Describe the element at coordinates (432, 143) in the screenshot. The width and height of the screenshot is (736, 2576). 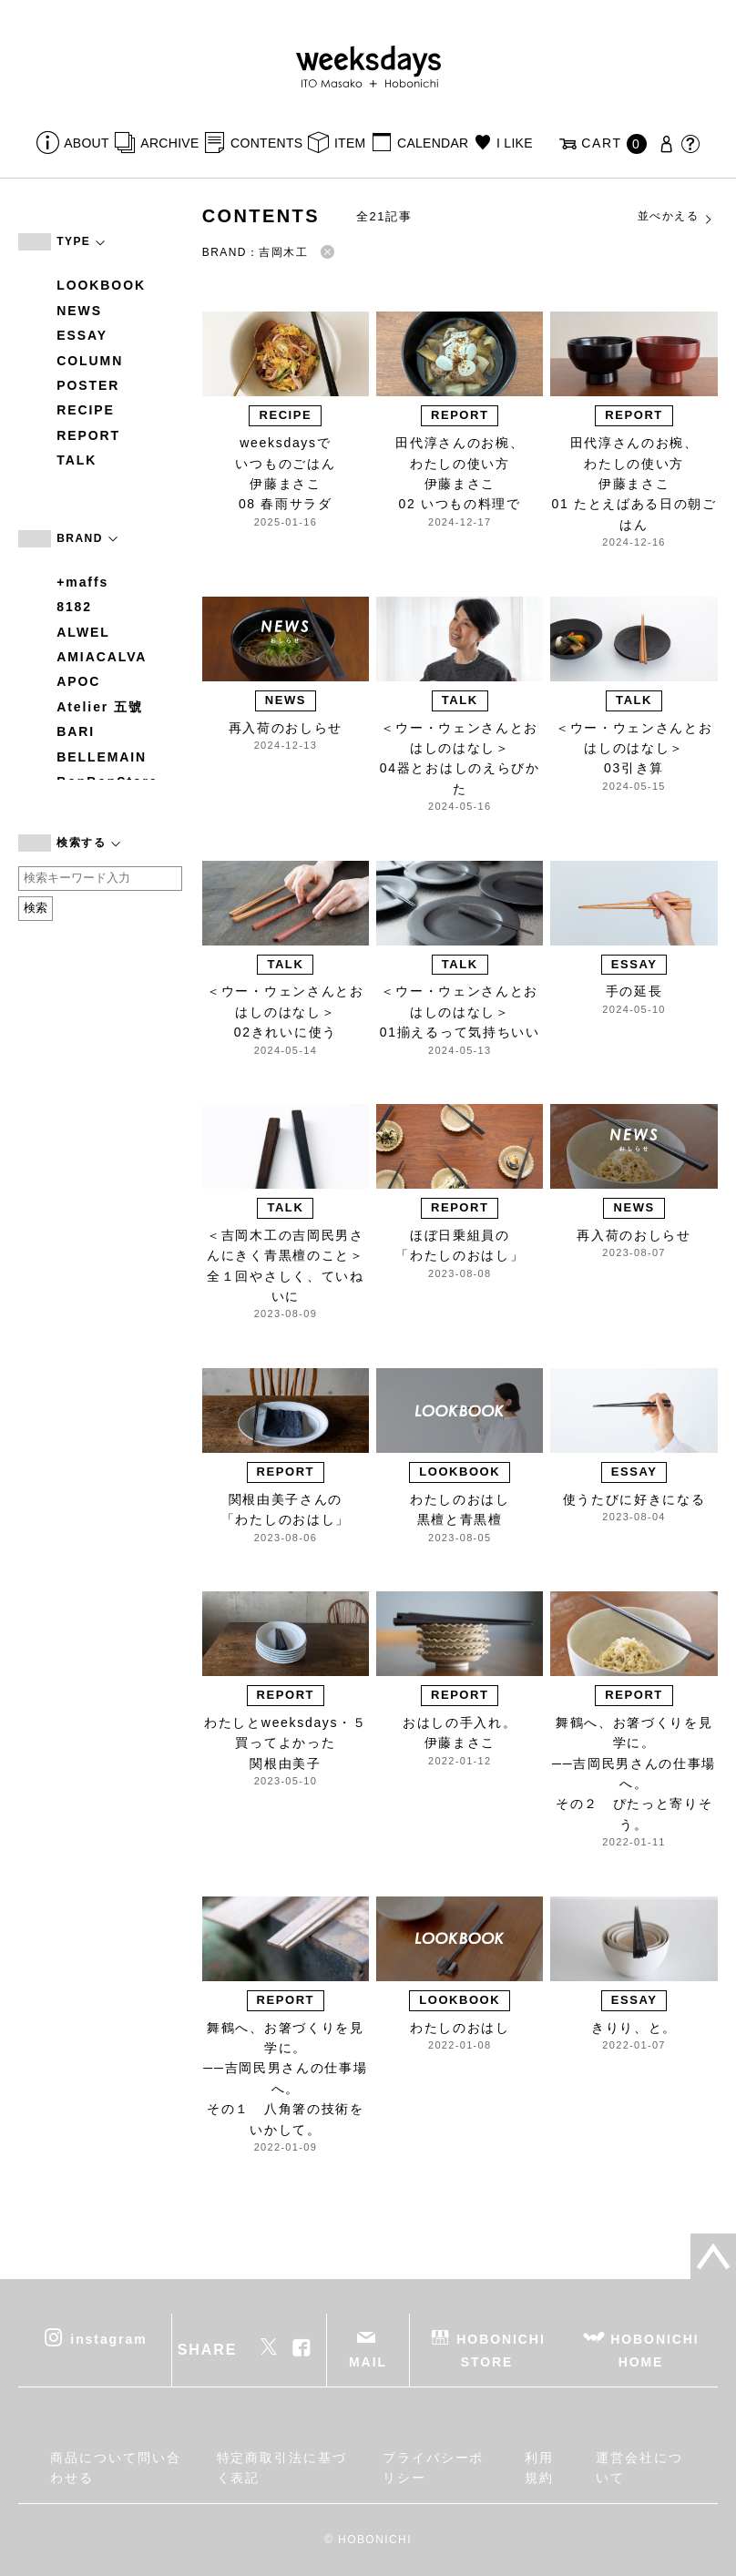
I see `CALENDAR` at that location.